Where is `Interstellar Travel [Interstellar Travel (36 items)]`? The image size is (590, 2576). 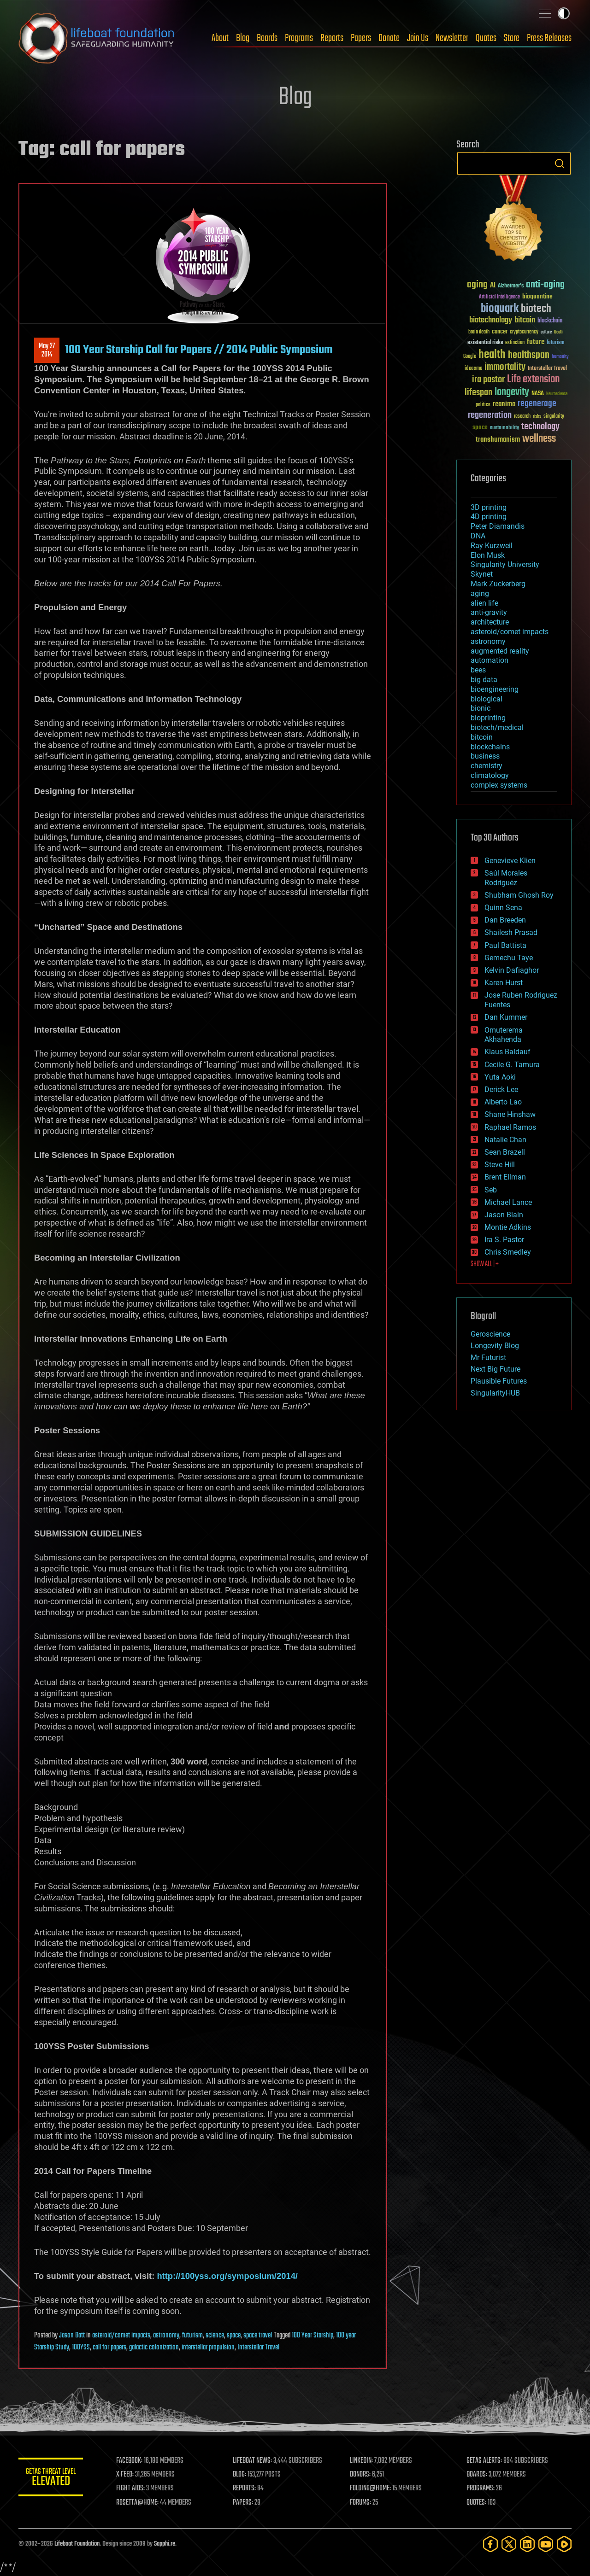 Interstellar Travel [Interstellar Travel (36 items)] is located at coordinates (547, 368).